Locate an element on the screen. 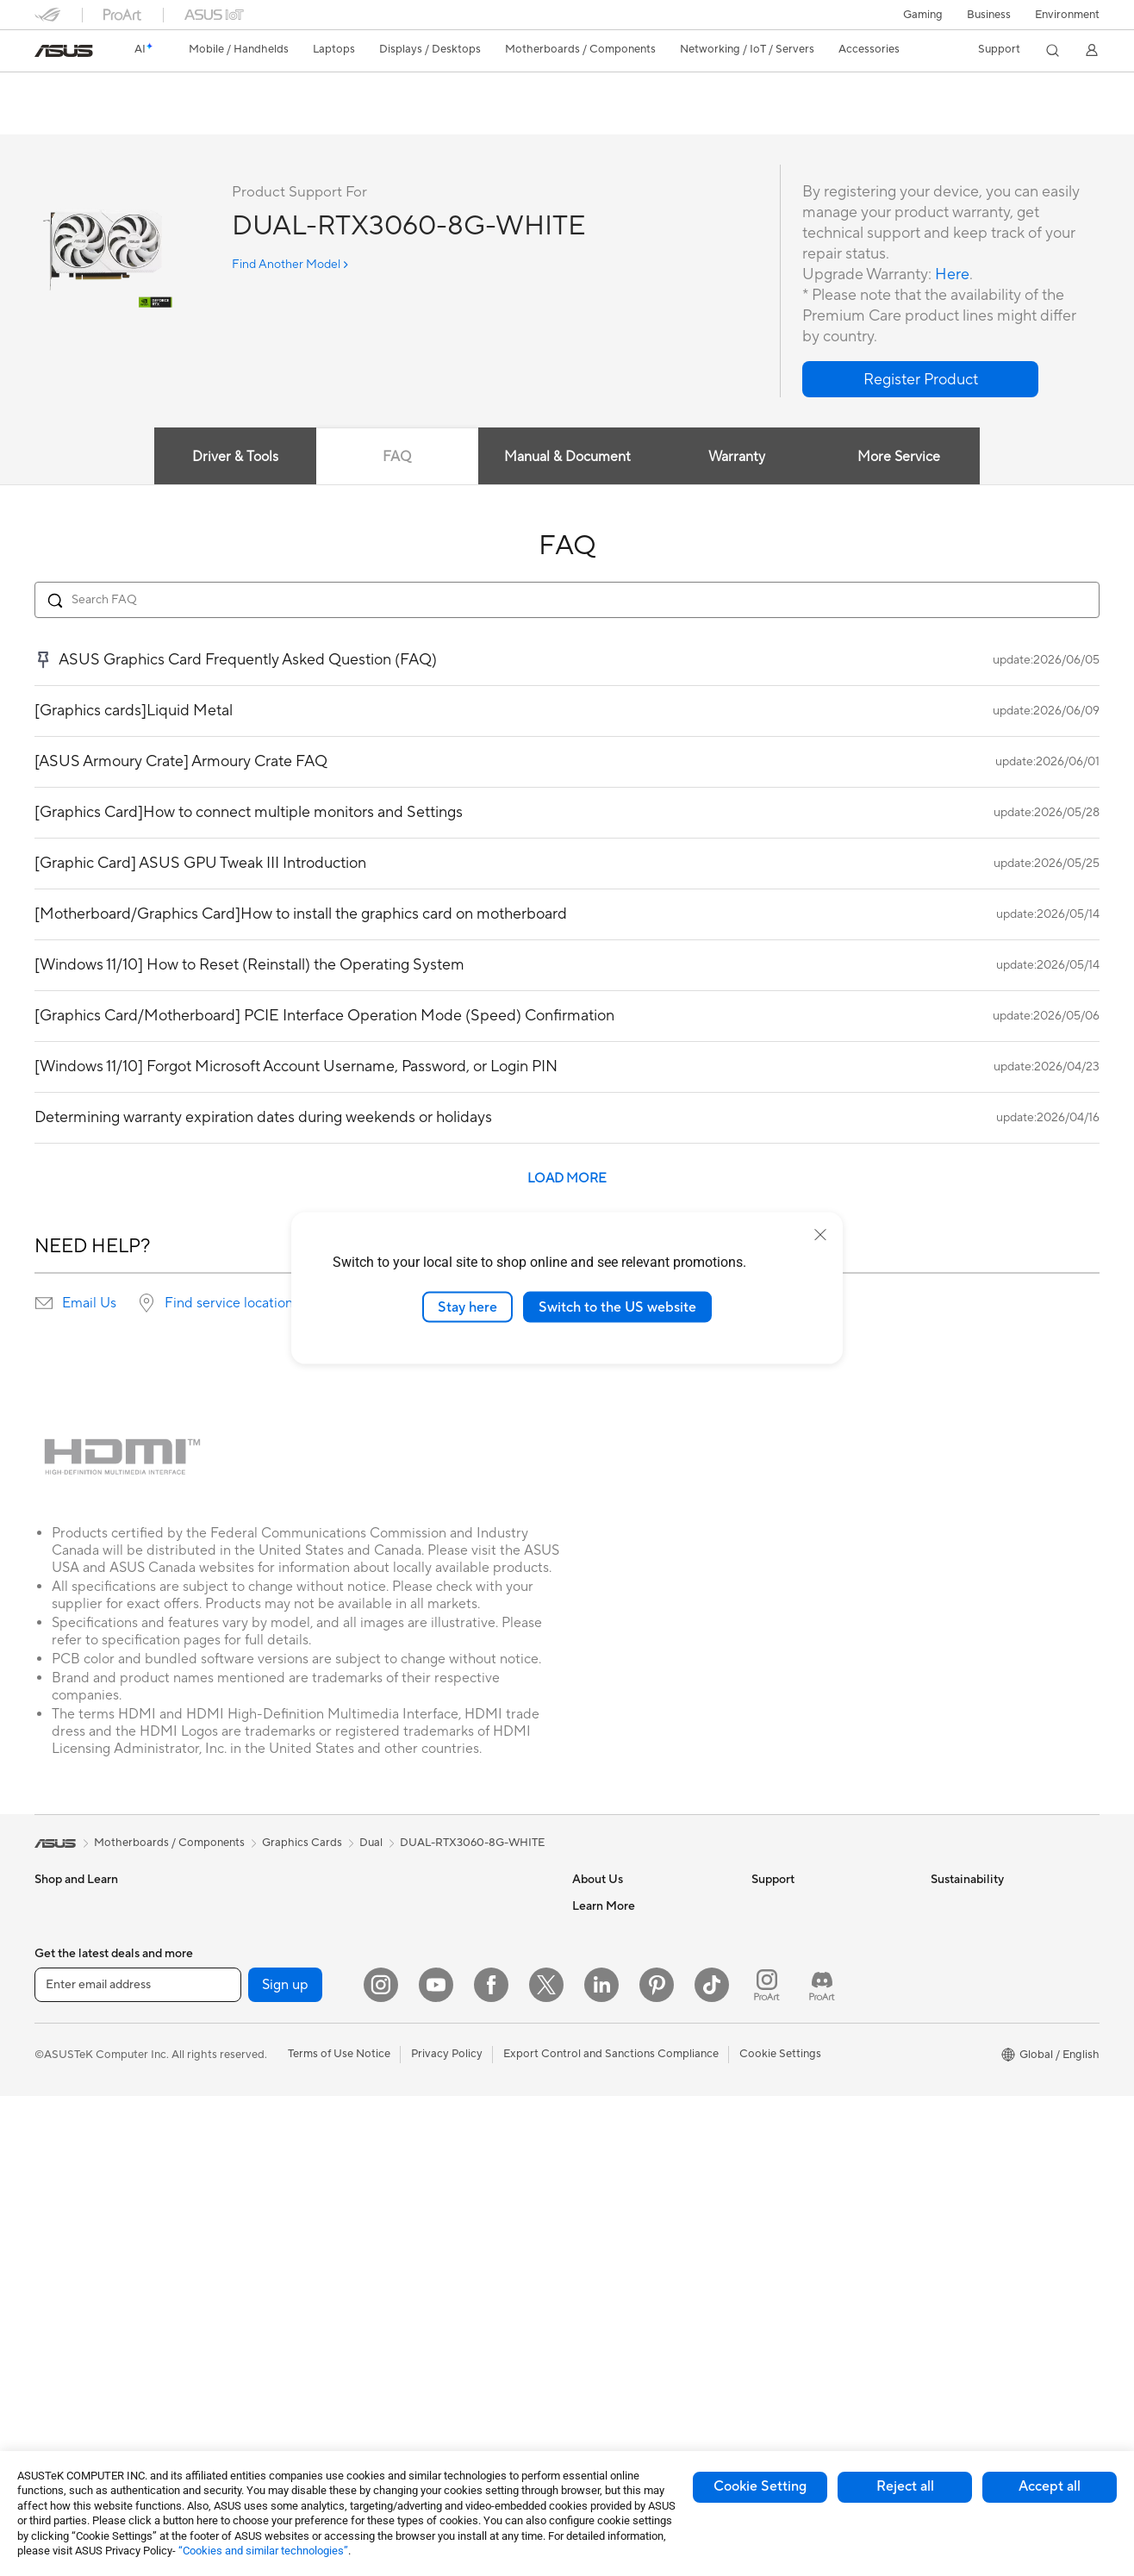 The image size is (1134, 2576). Find service locations is located at coordinates (232, 1304).